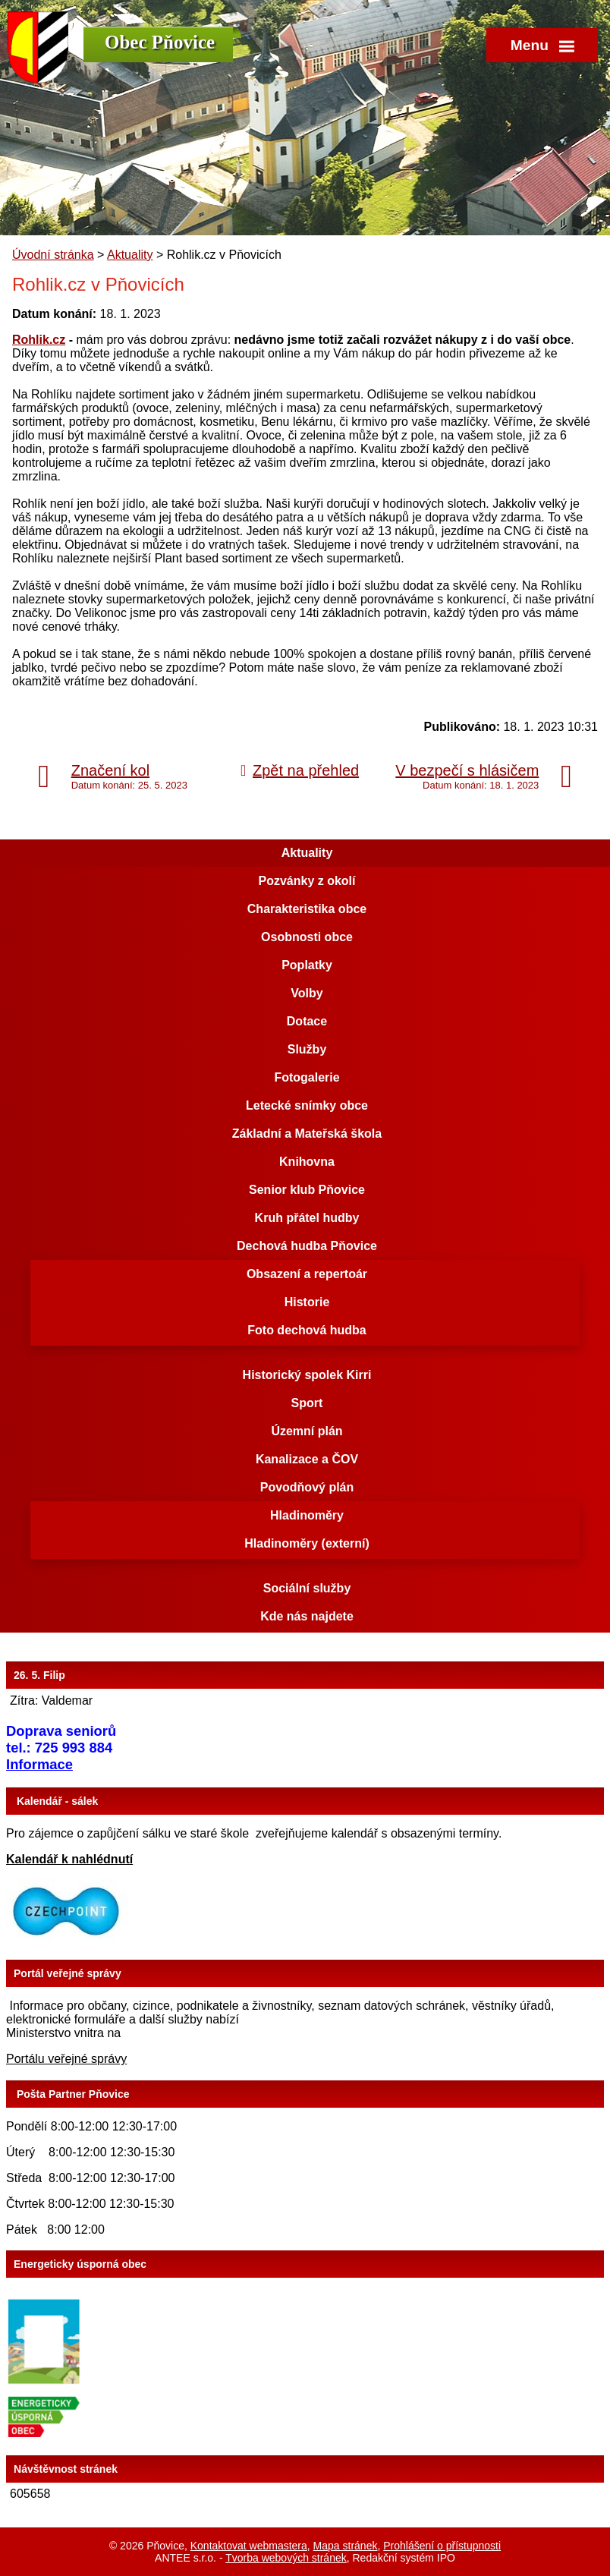  I want to click on Historie, so click(307, 1302).